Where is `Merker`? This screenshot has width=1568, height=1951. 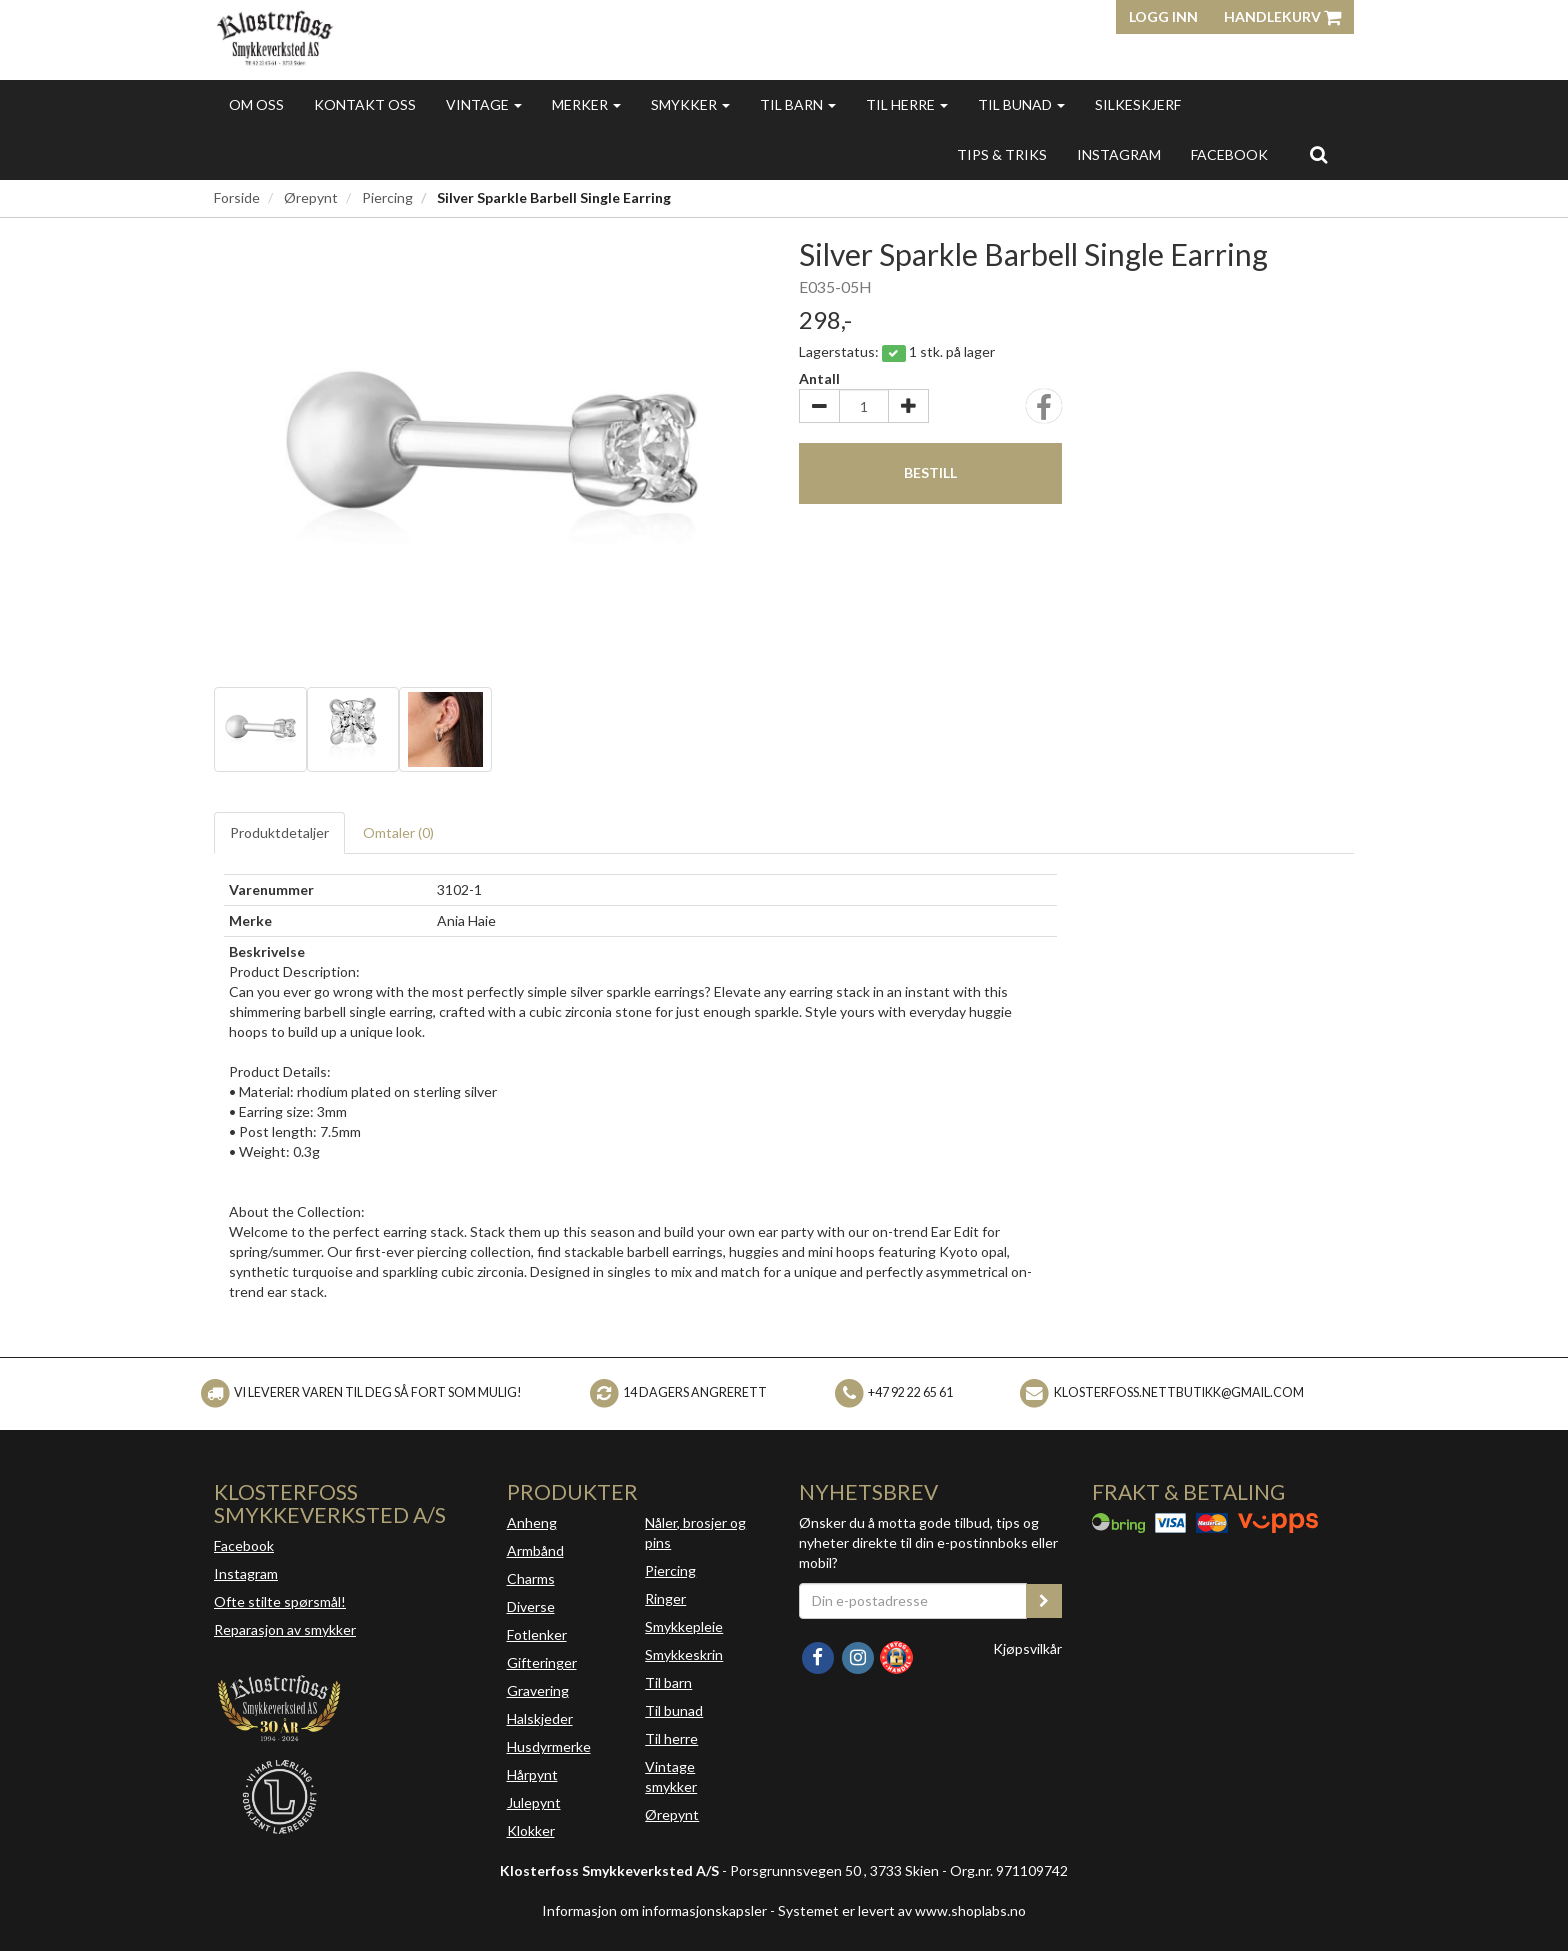
Merker is located at coordinates (586, 104).